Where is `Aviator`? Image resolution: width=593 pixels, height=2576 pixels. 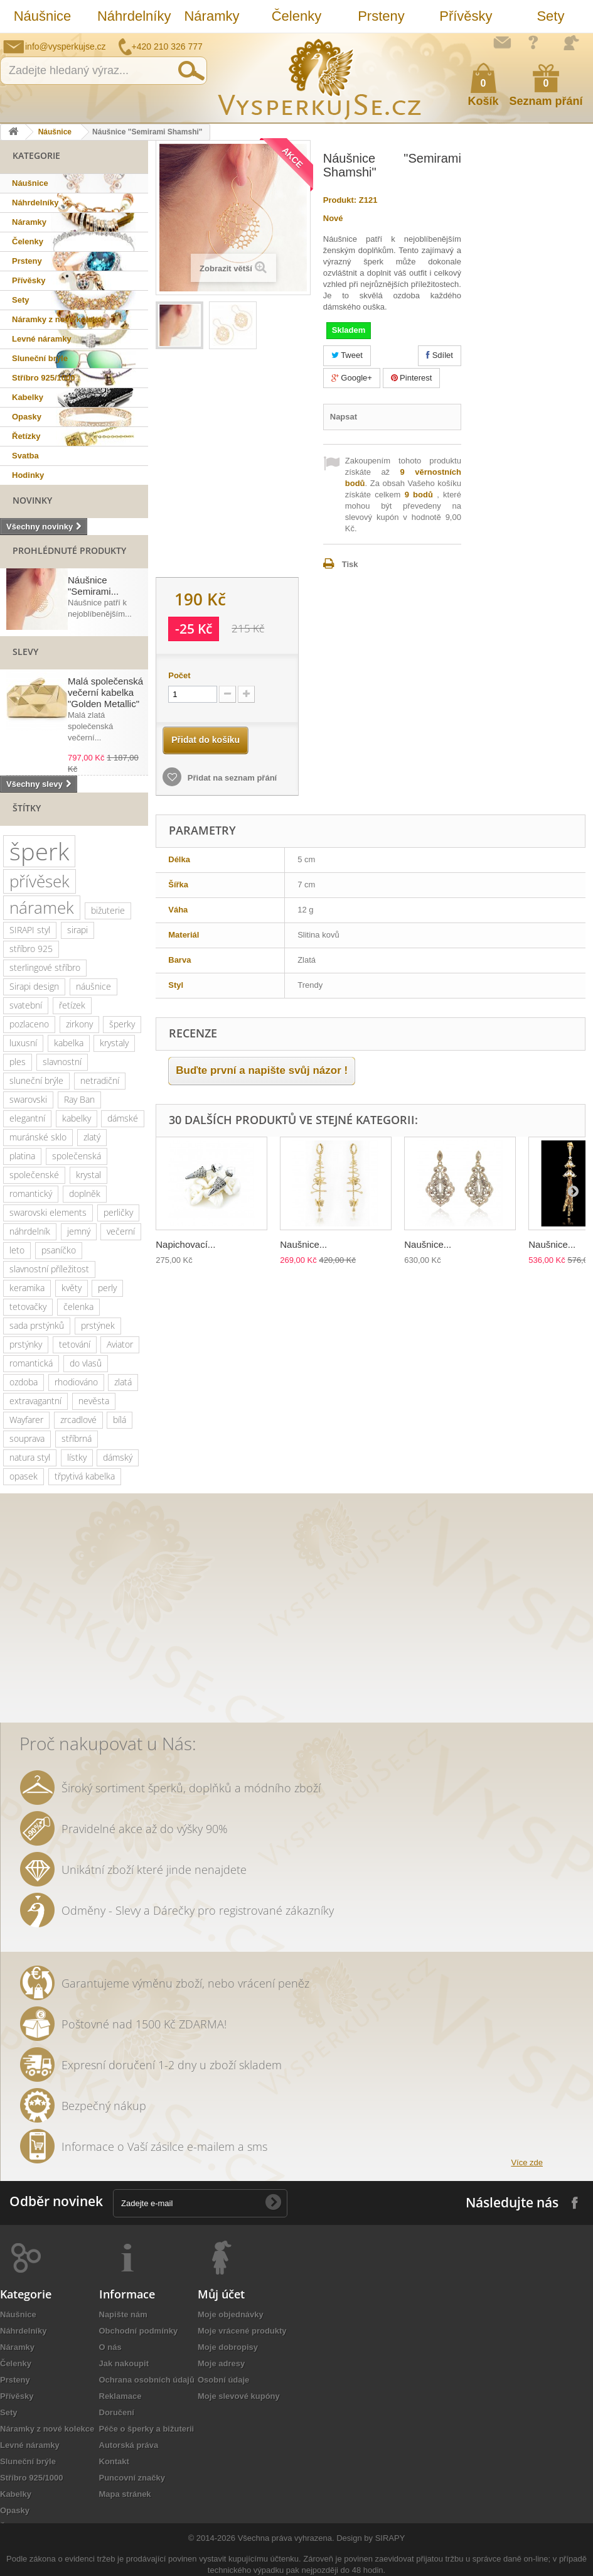 Aviator is located at coordinates (120, 1344).